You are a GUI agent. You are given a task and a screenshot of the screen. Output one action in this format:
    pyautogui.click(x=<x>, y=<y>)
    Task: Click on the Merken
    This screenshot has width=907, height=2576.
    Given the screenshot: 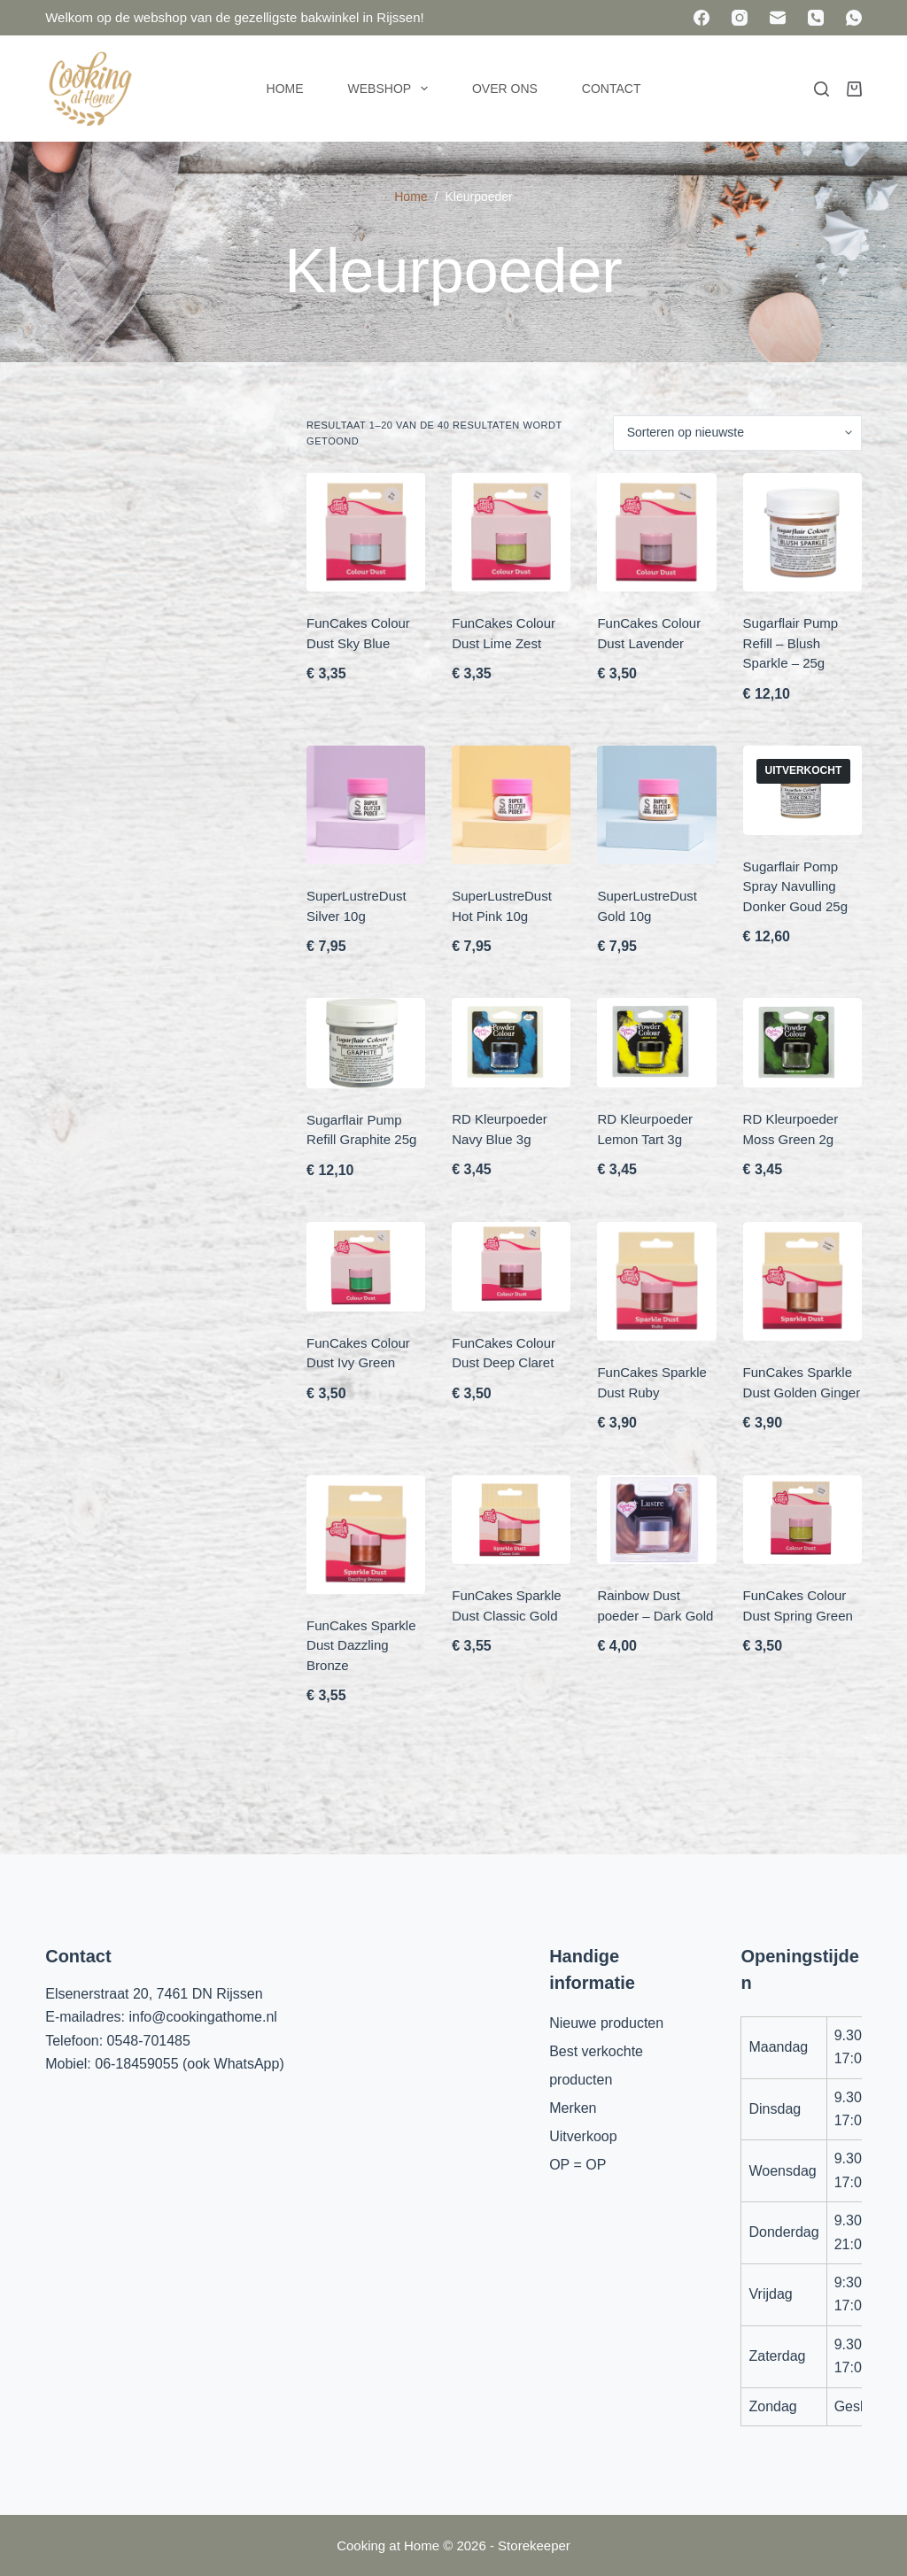 What is the action you would take?
    pyautogui.click(x=572, y=2108)
    